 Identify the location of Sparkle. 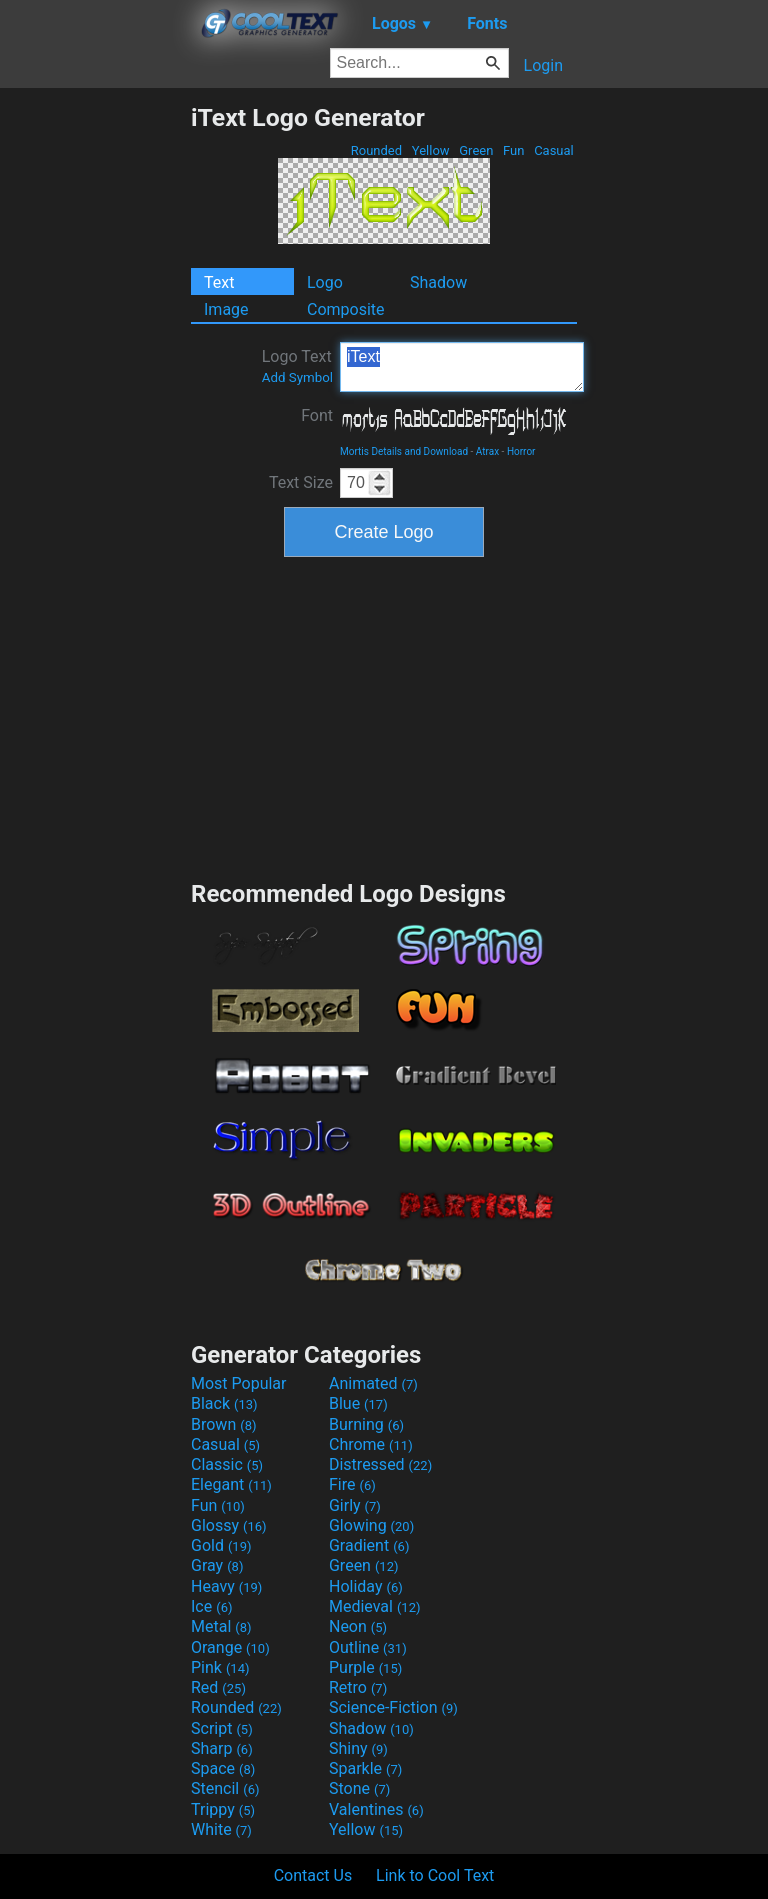
(365, 1768).